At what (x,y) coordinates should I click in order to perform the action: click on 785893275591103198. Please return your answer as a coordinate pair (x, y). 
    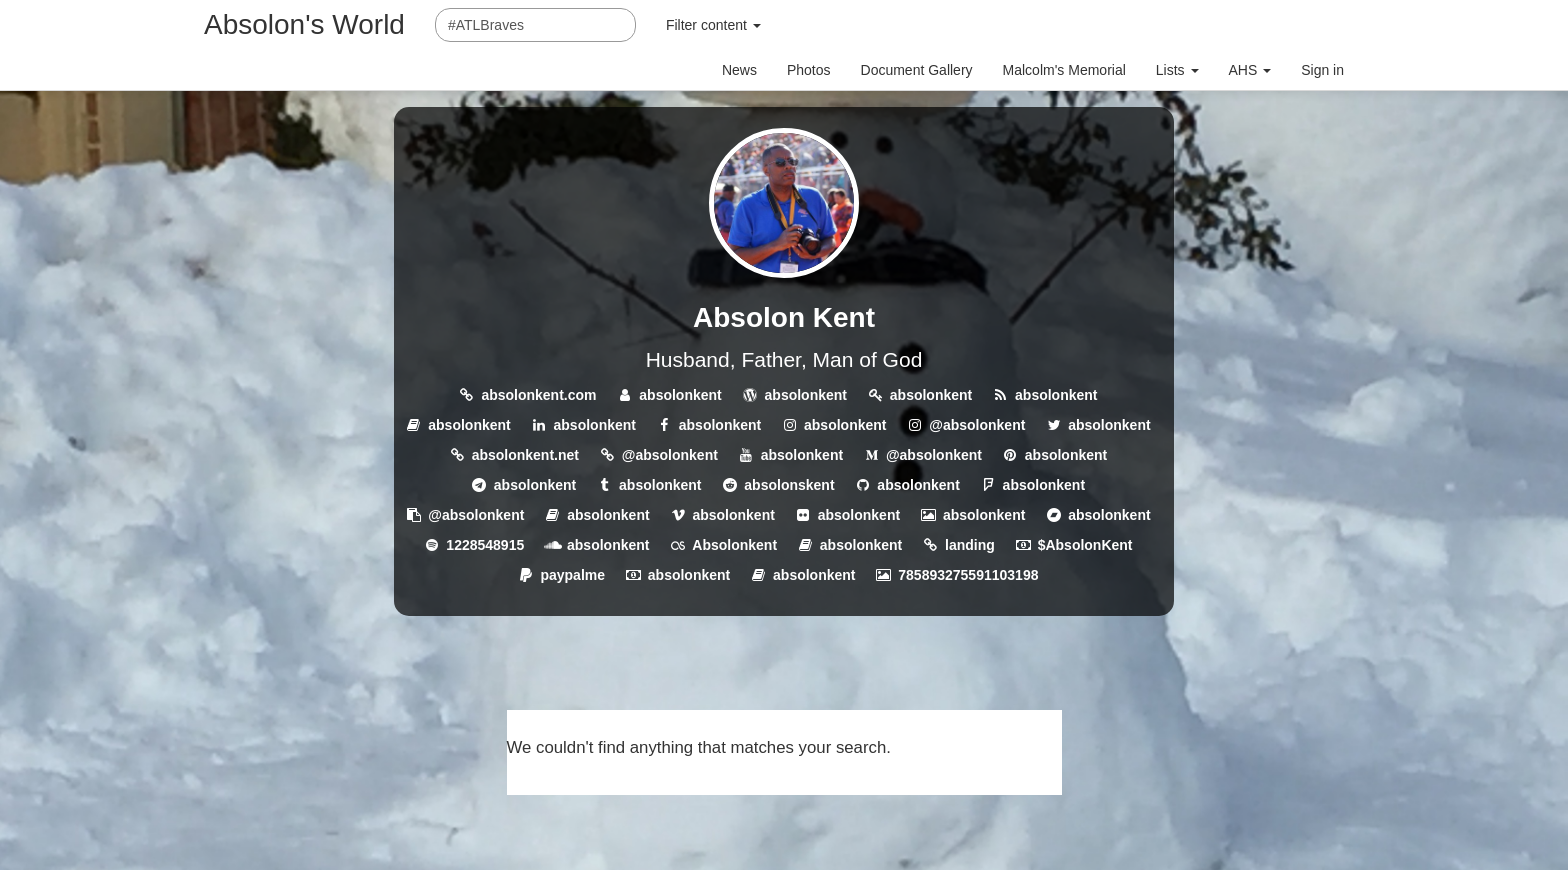
    Looking at the image, I should click on (968, 575).